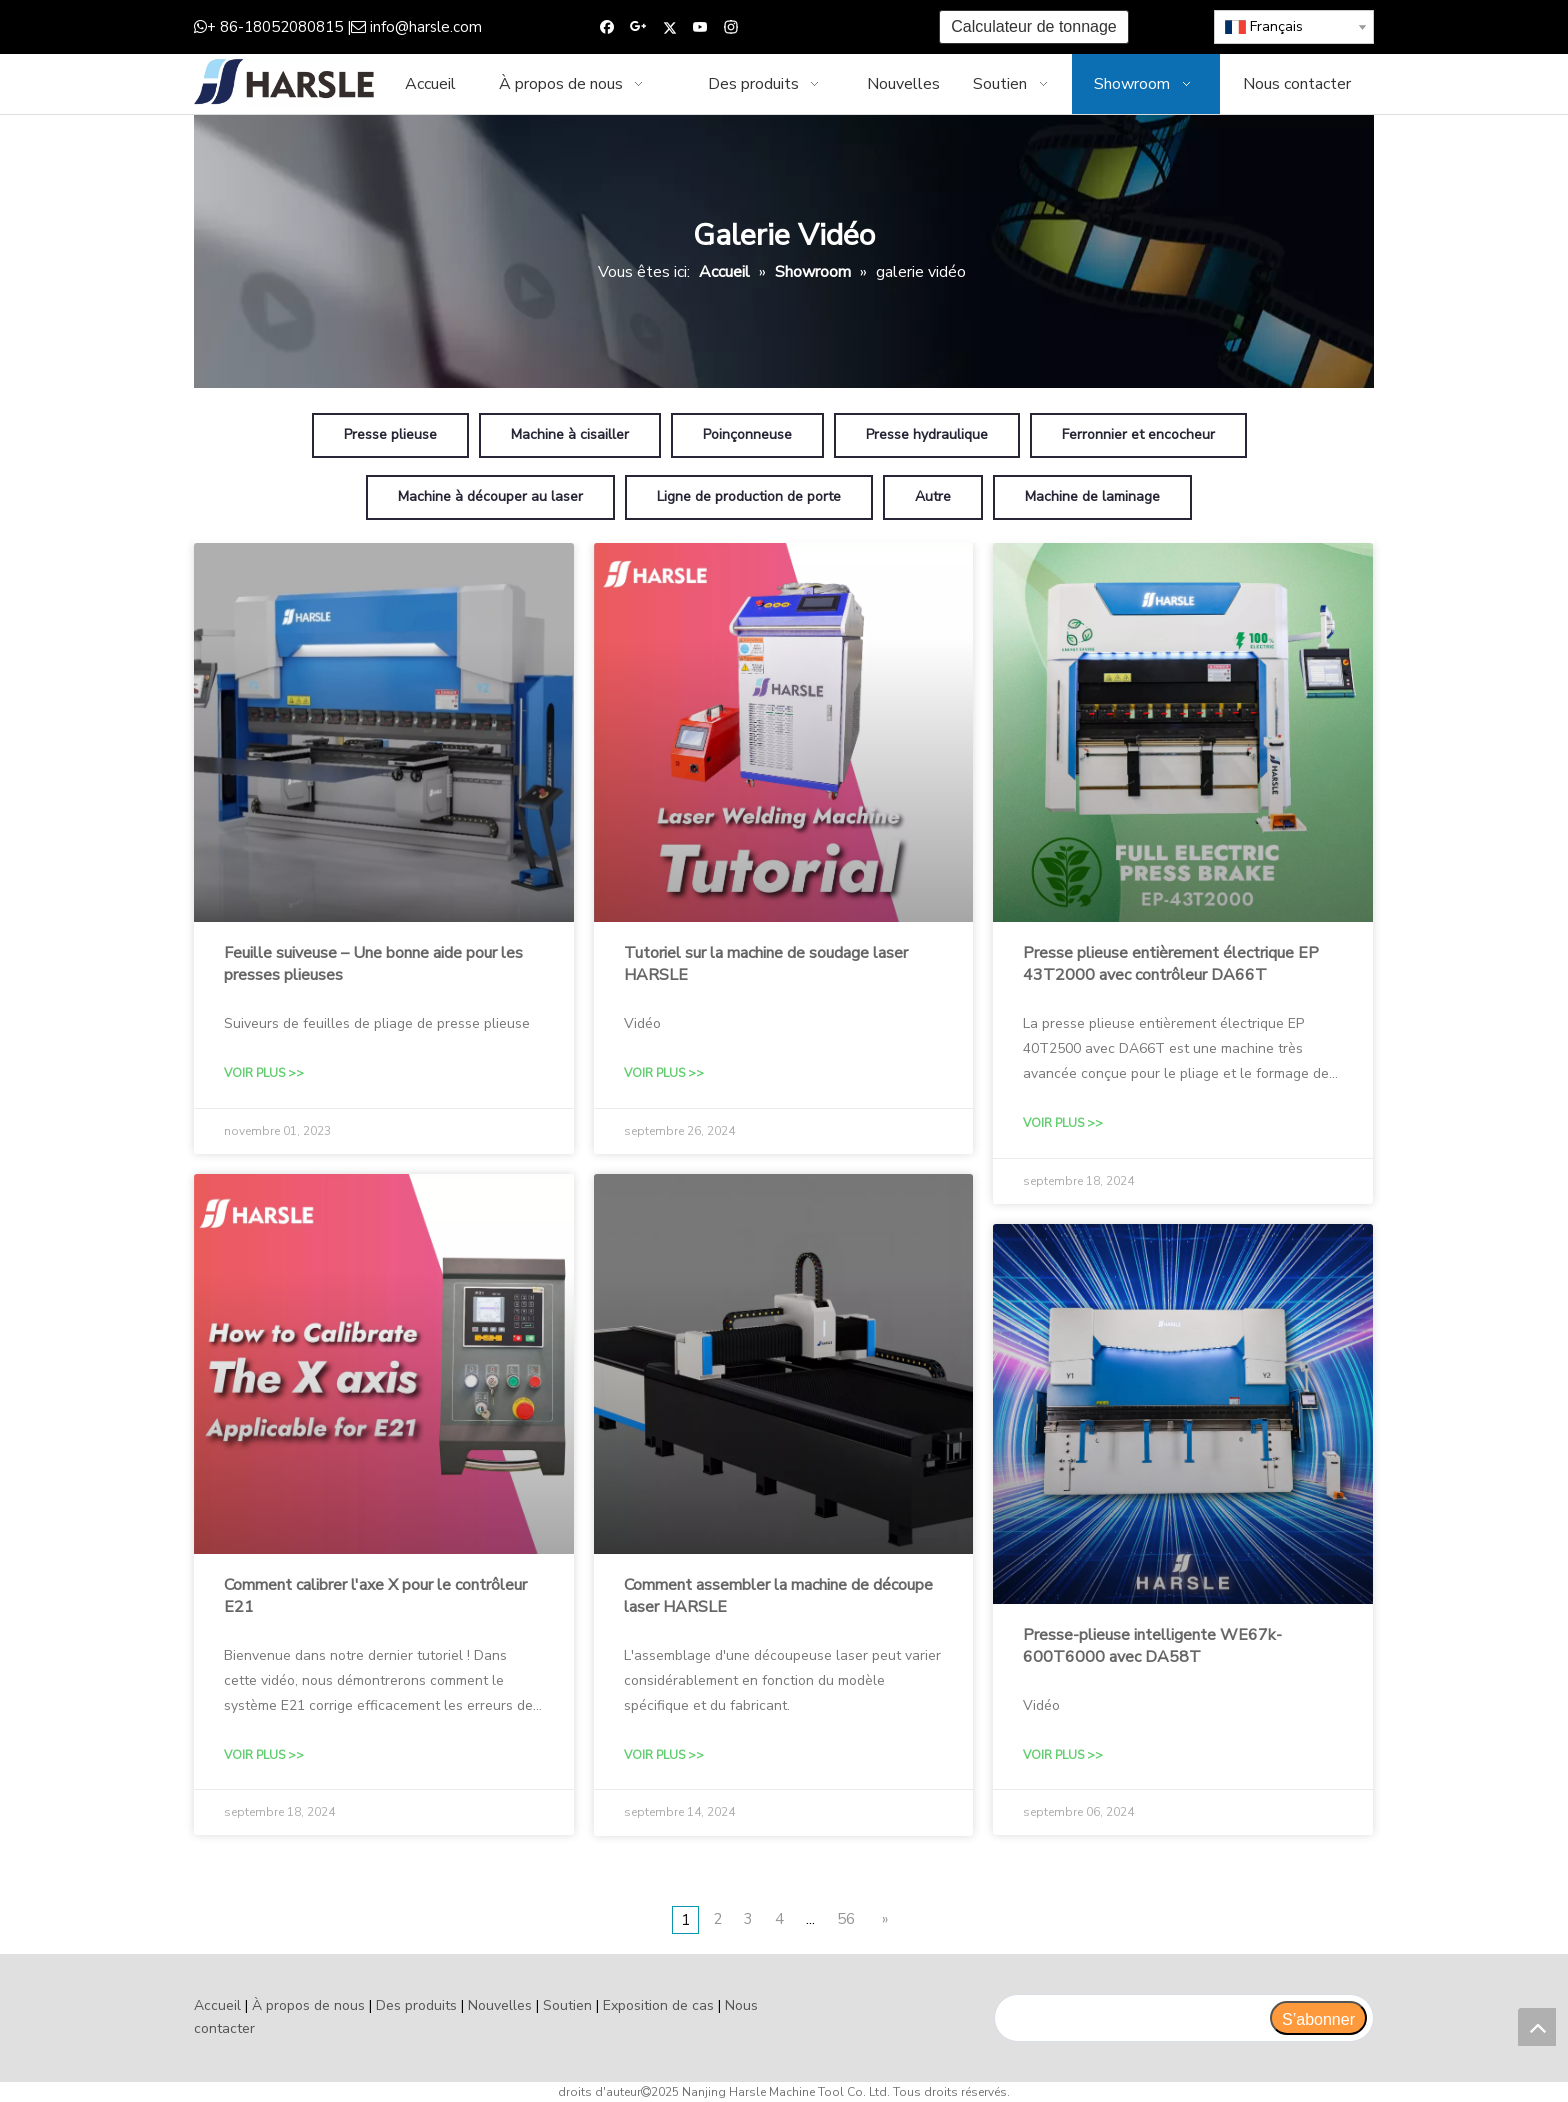 The image size is (1568, 2102). What do you see at coordinates (416, 2005) in the screenshot?
I see `Des produits` at bounding box center [416, 2005].